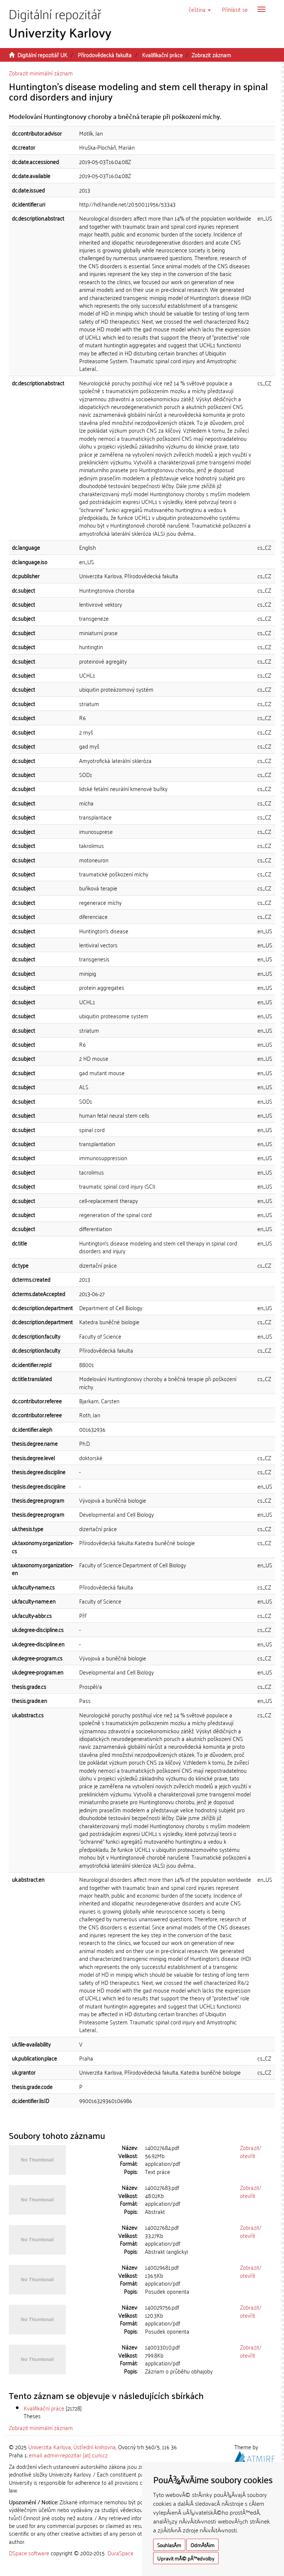  Describe the element at coordinates (199, 9) in the screenshot. I see `[button]` at that location.